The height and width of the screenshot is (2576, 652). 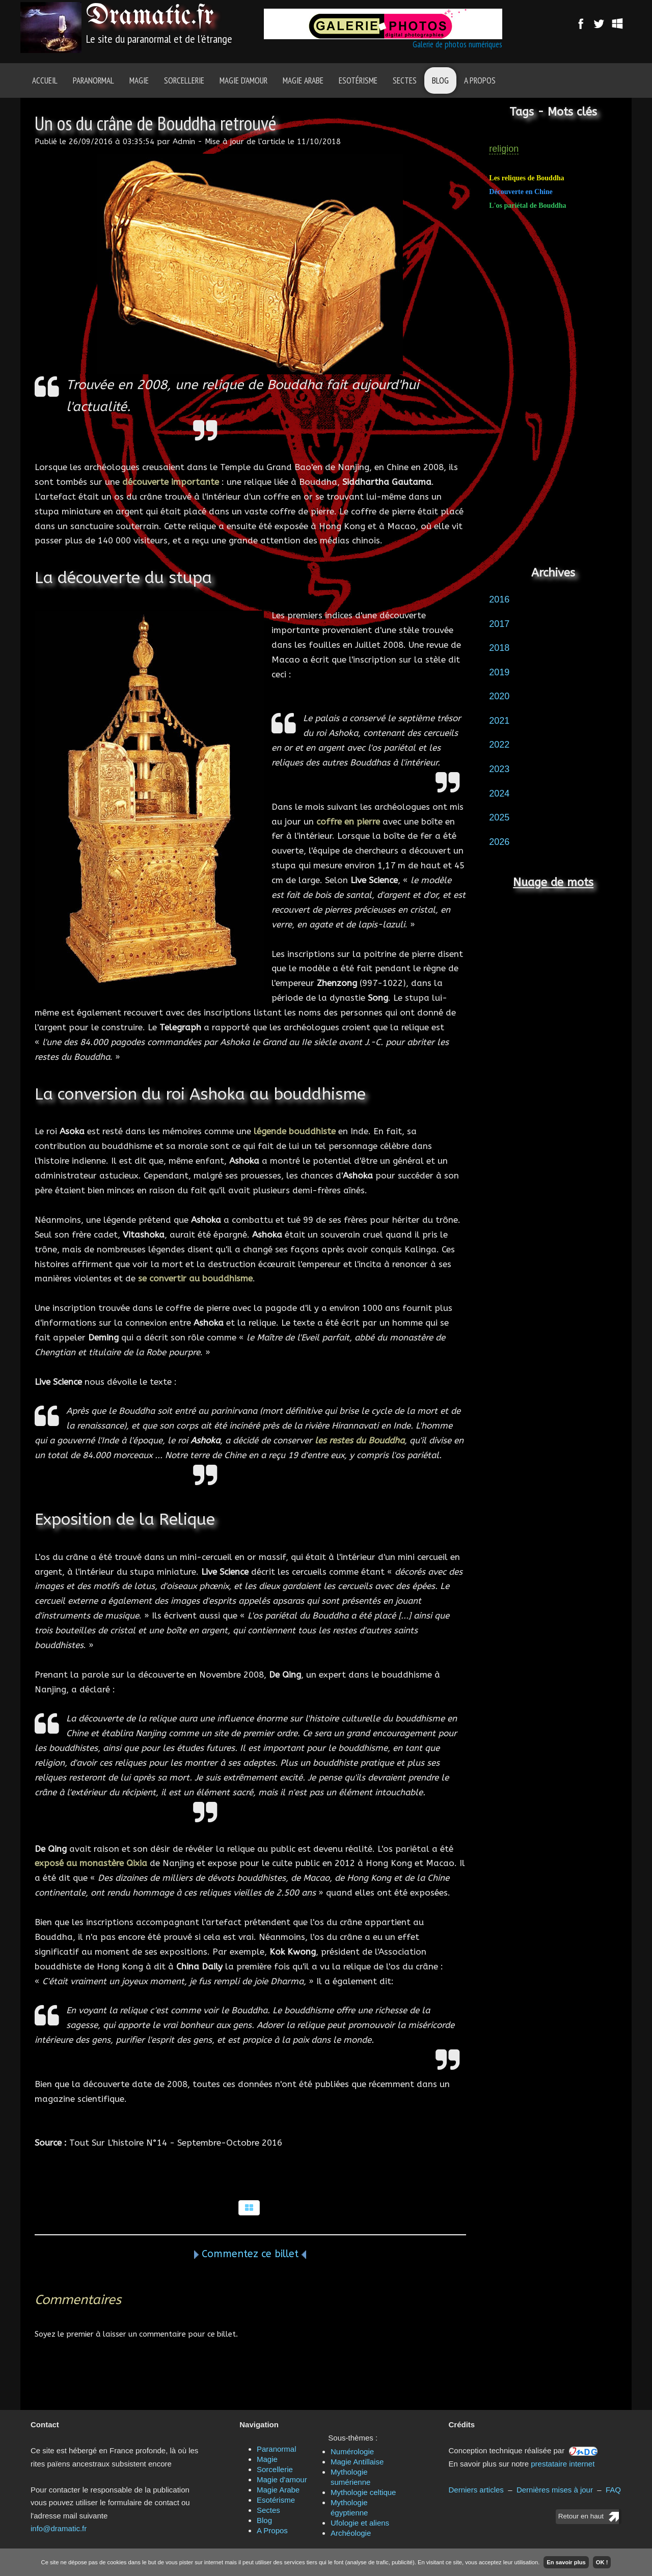 What do you see at coordinates (581, 2516) in the screenshot?
I see `Retour en haut` at bounding box center [581, 2516].